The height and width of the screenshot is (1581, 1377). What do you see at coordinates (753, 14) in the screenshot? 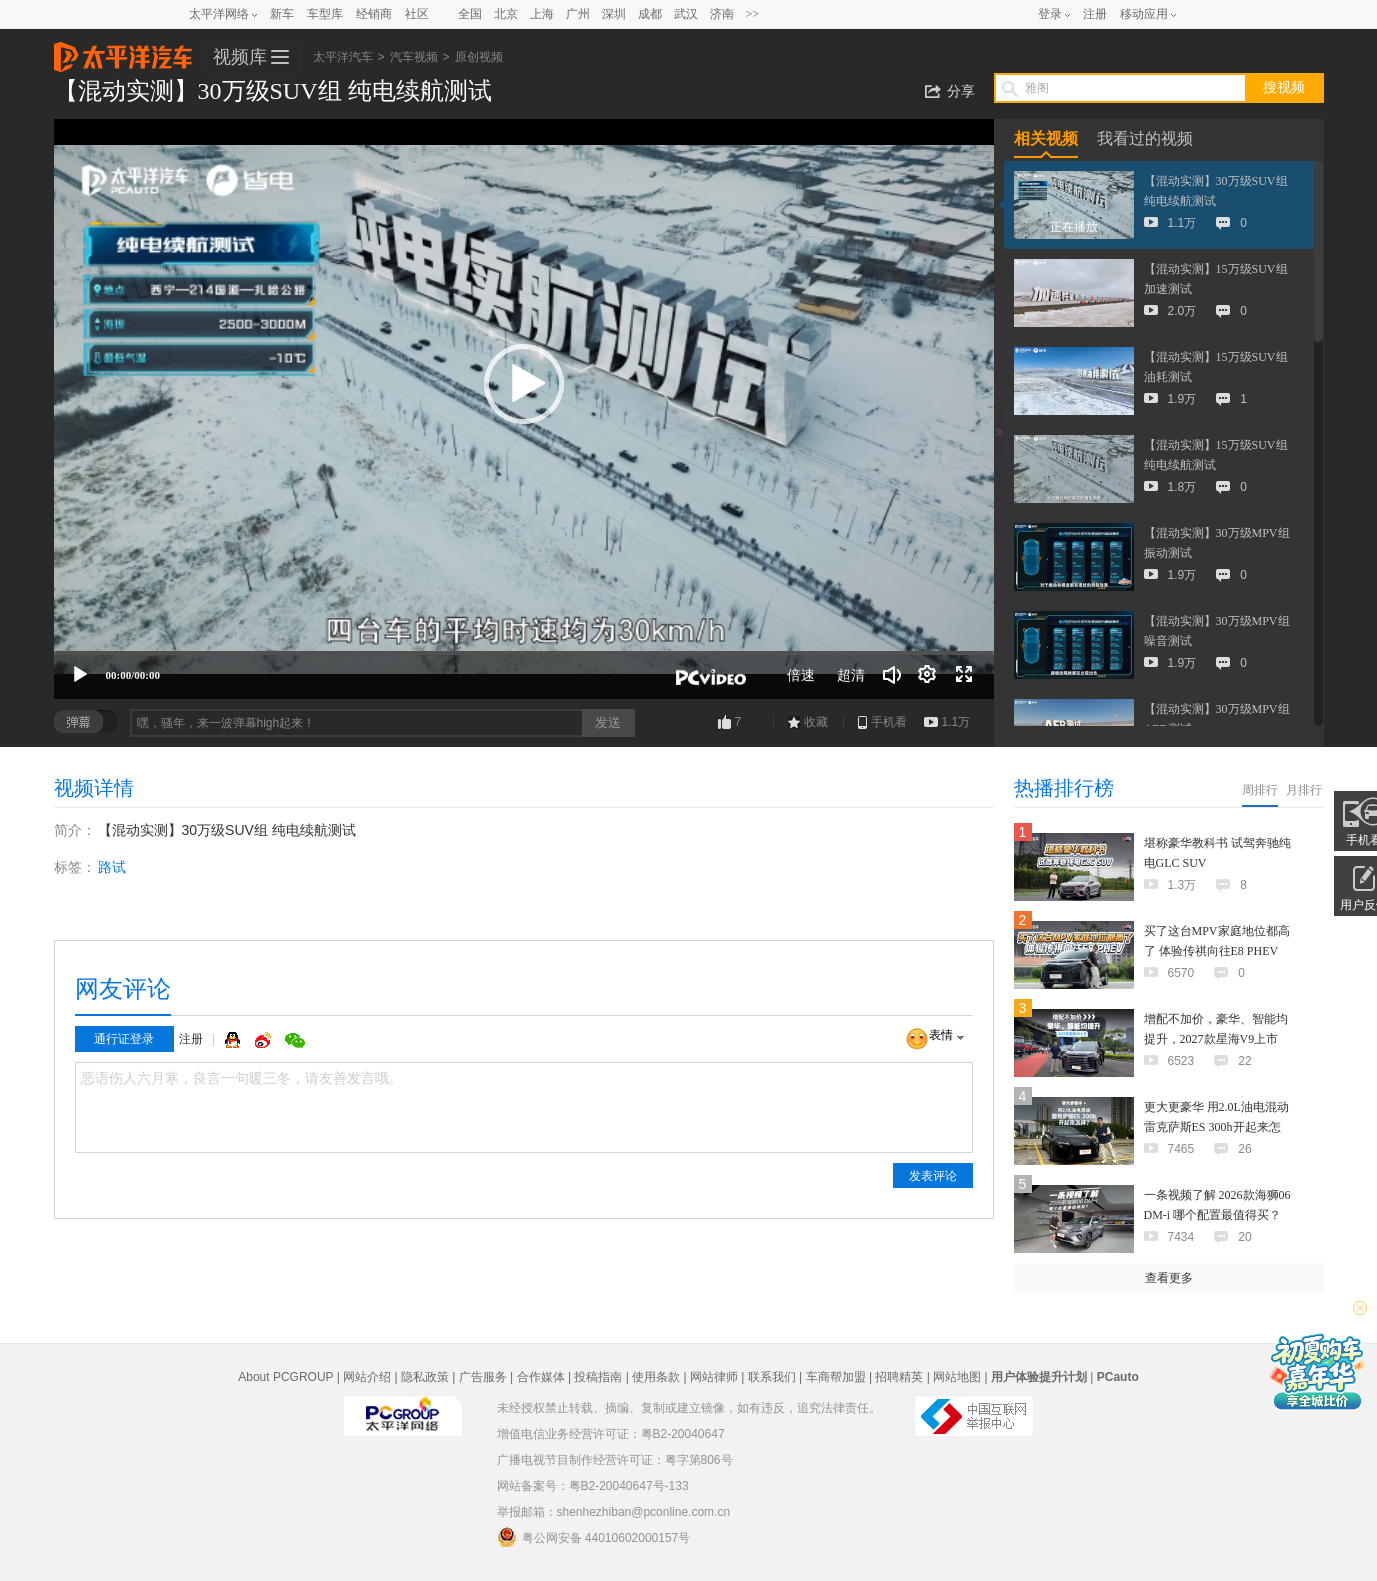
I see `>>` at bounding box center [753, 14].